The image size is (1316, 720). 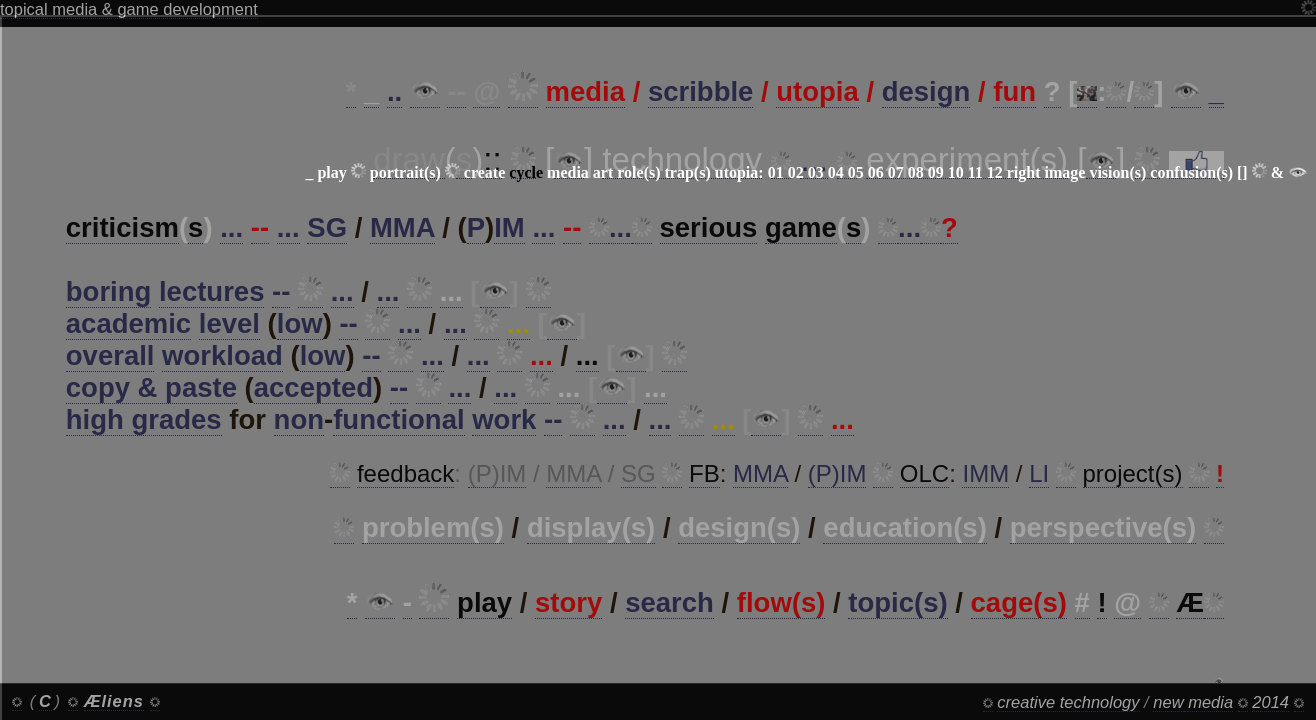 I want to click on [], so click(x=1242, y=172).